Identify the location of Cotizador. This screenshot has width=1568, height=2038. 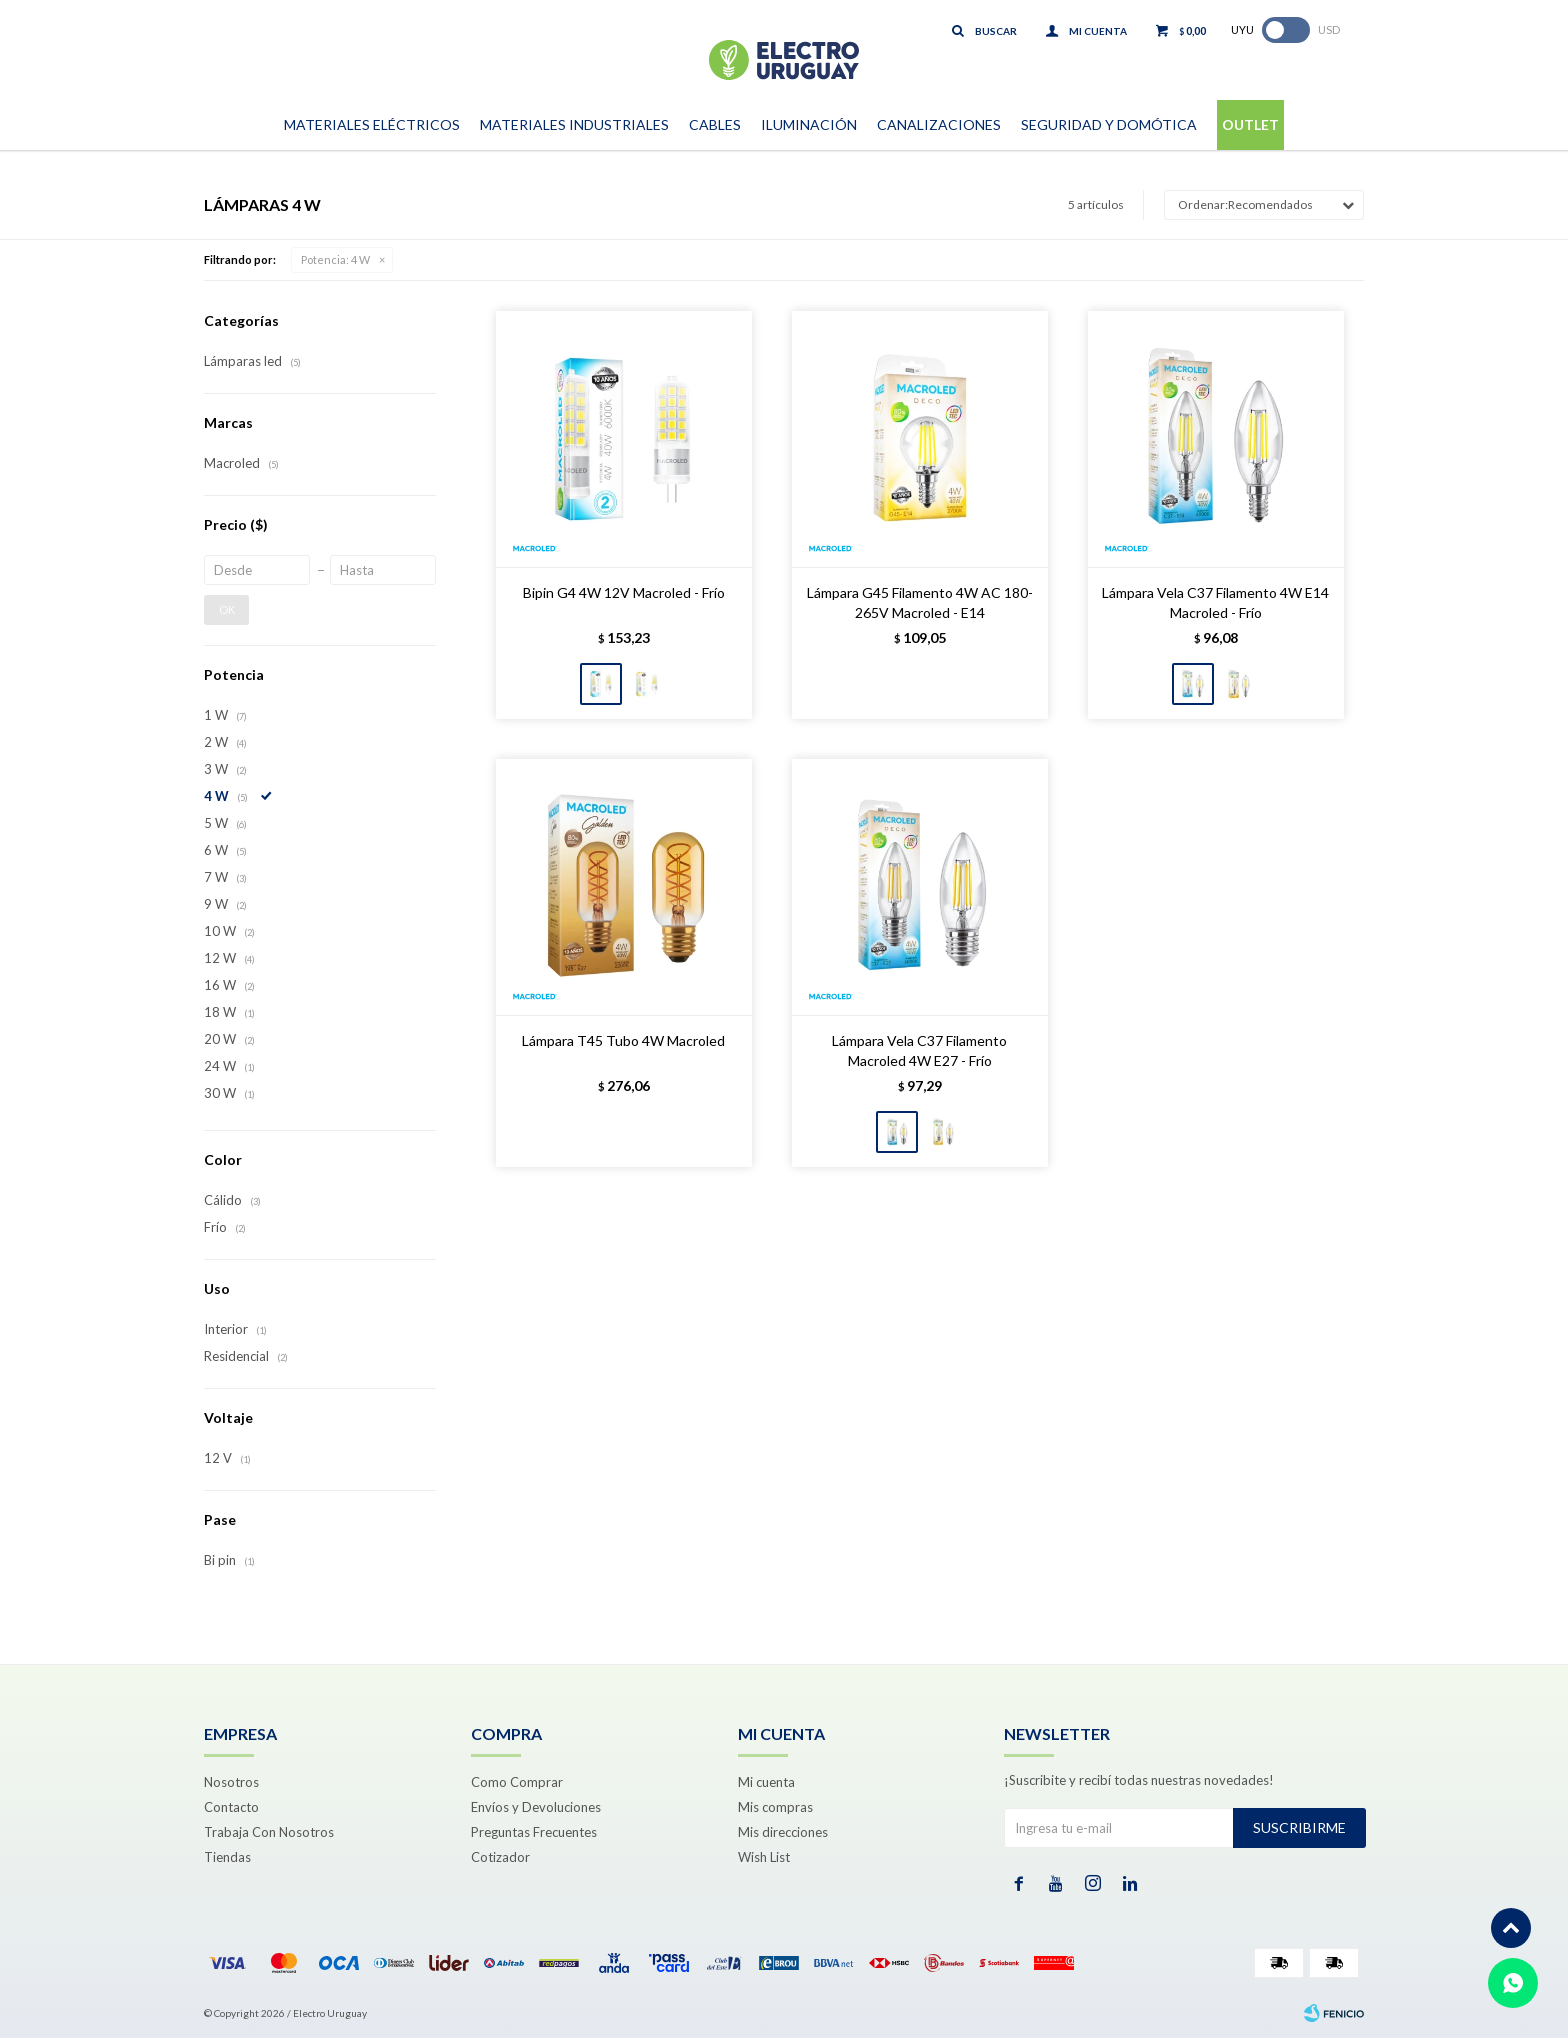
(500, 1857).